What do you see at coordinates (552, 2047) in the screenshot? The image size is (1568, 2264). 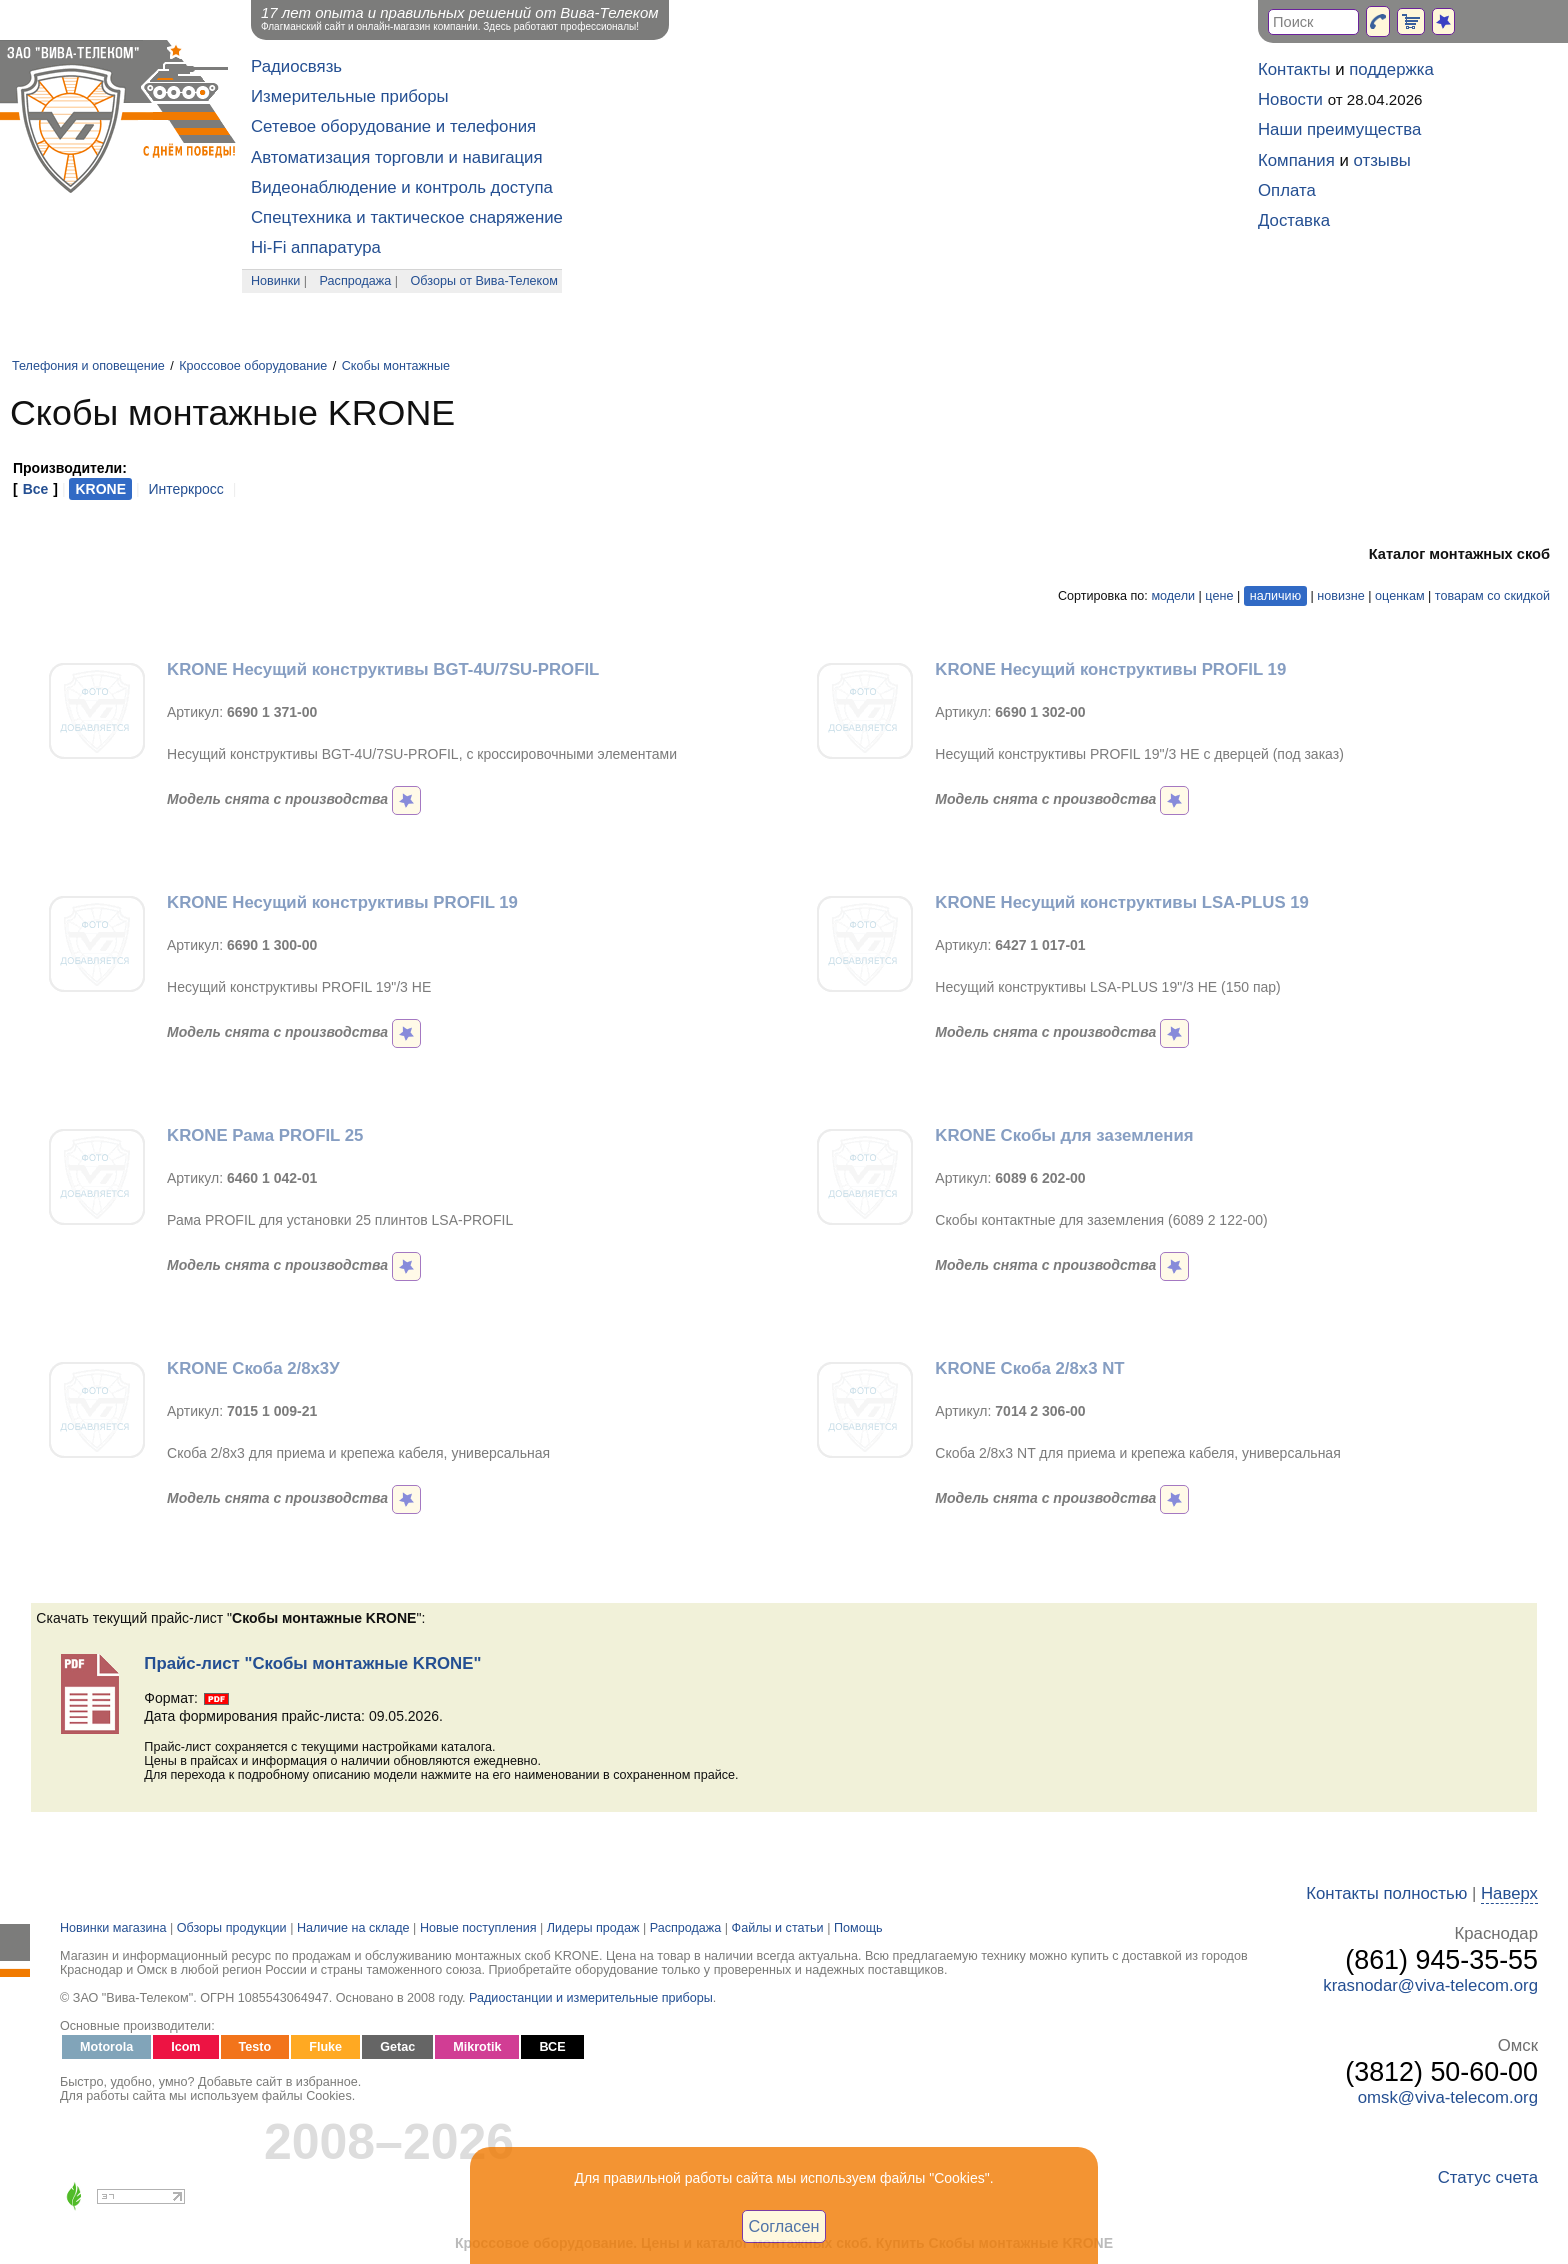 I see `ВСЕ` at bounding box center [552, 2047].